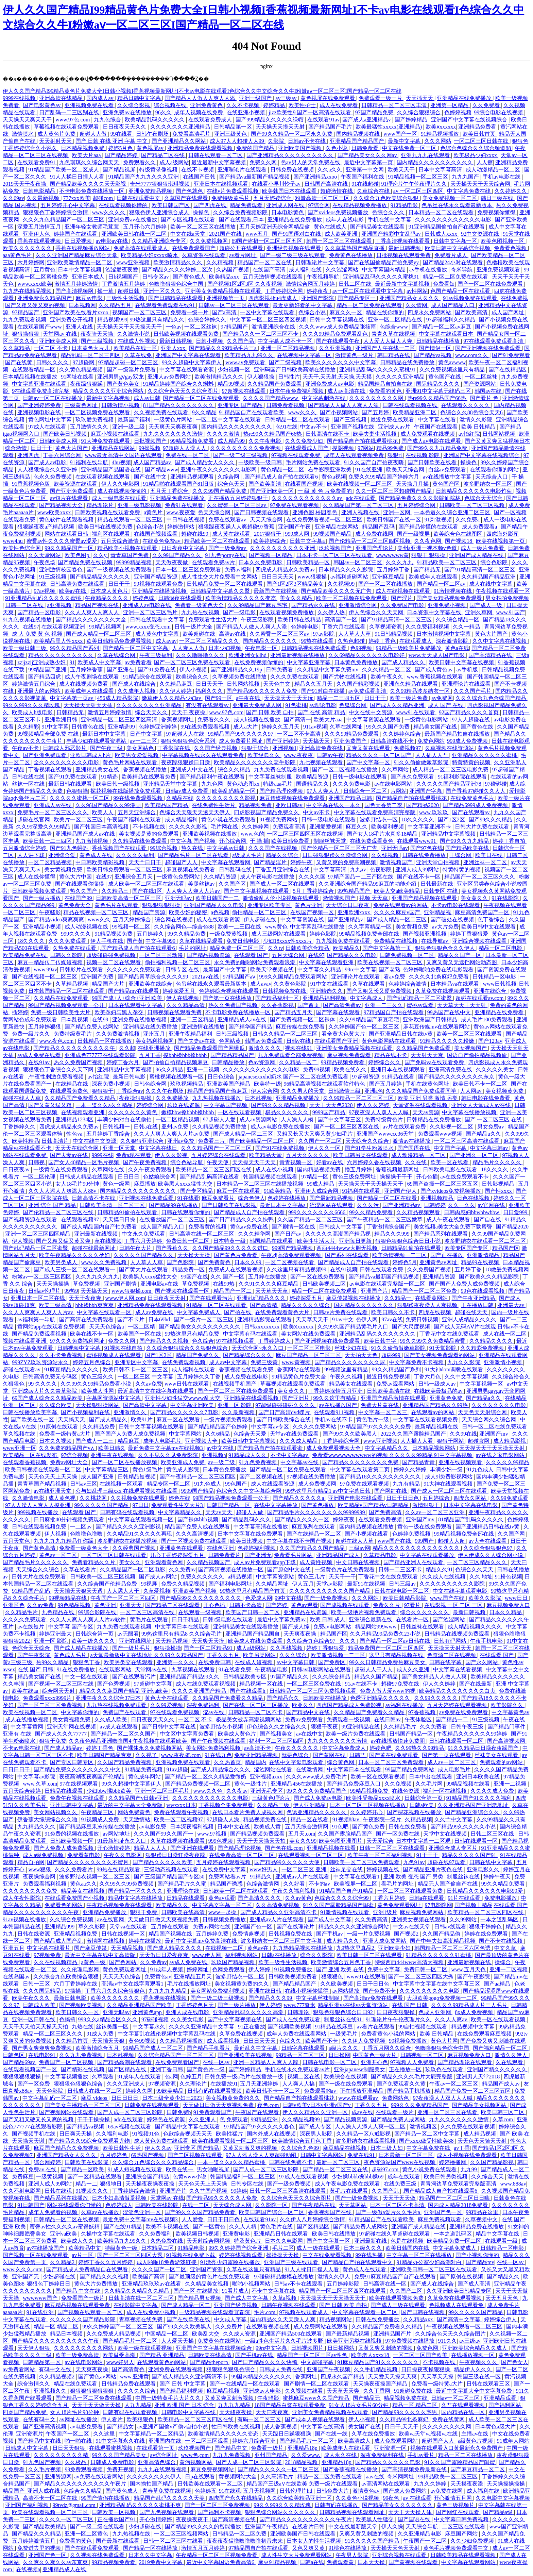 The image size is (533, 2576). What do you see at coordinates (262, 2376) in the screenshot?
I see `99国内精品久久久久久久` at bounding box center [262, 2376].